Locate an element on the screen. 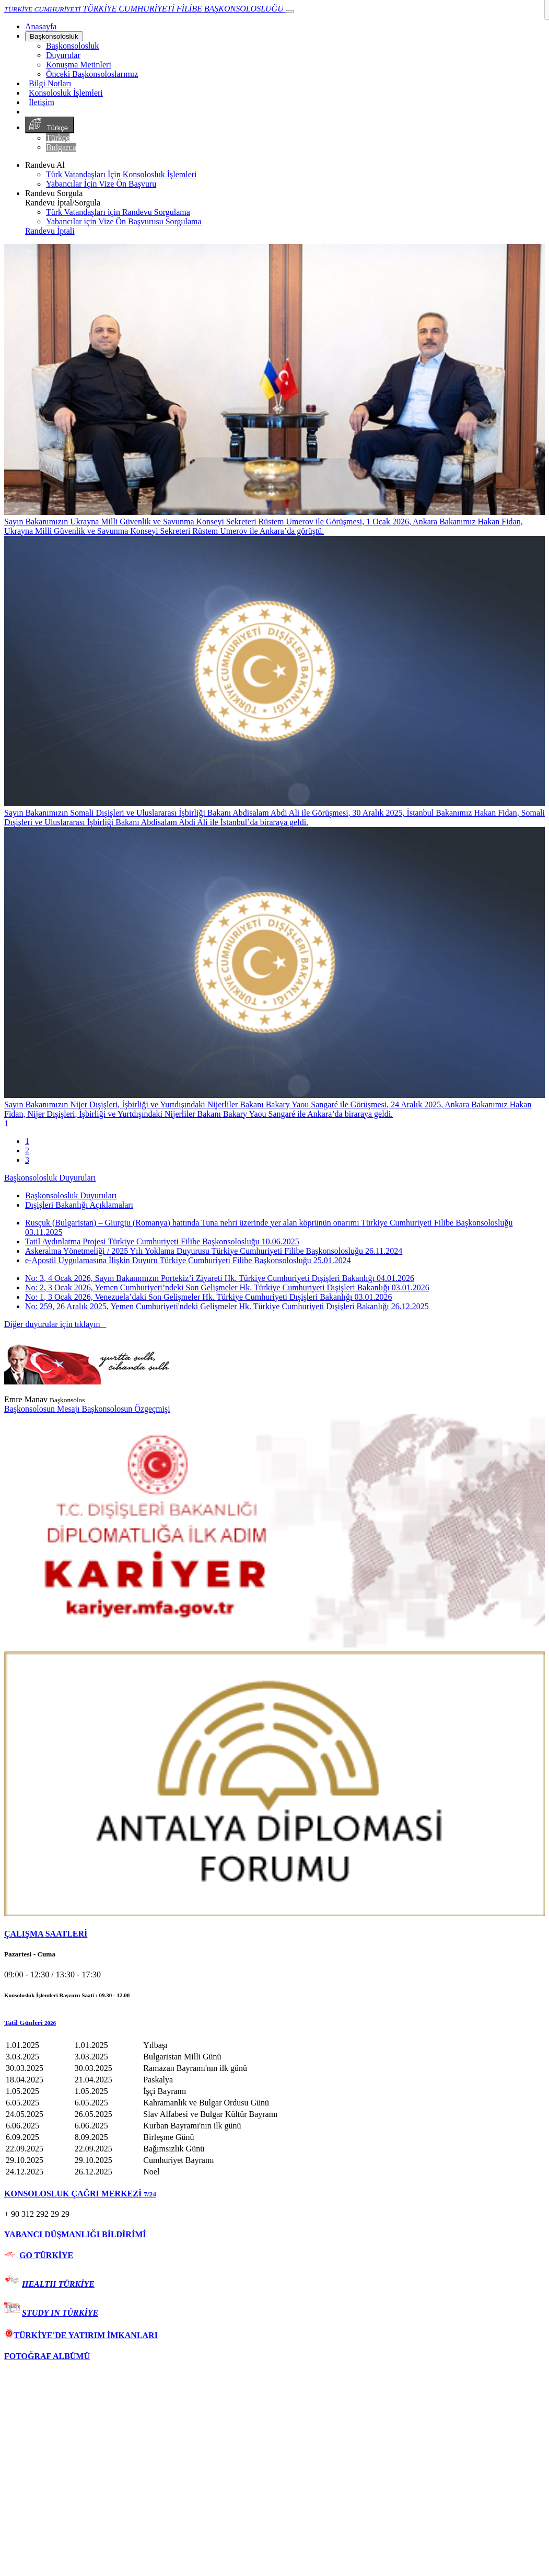  Önceki Başkonsoloslarımız is located at coordinates (92, 74).